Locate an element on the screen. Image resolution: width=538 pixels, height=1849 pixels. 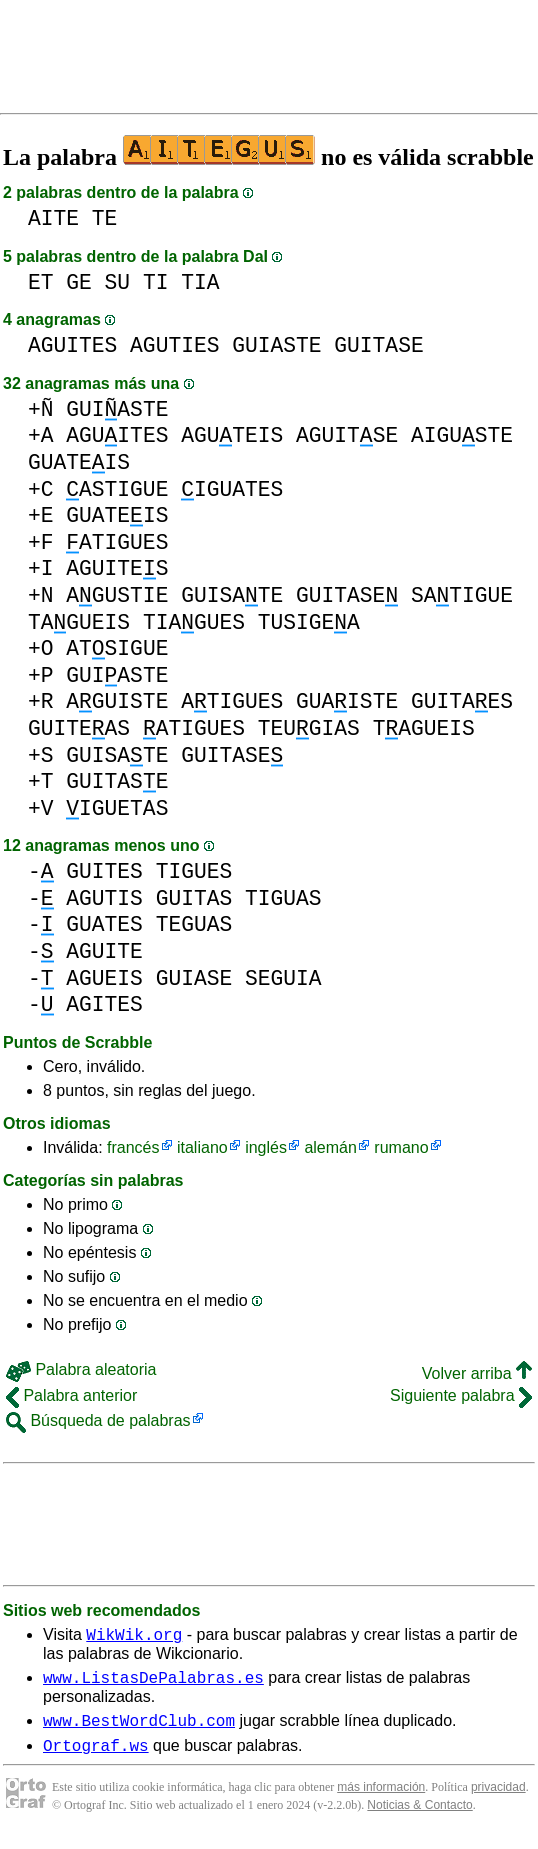
www.ListasDePalabras.es is located at coordinates (153, 1683).